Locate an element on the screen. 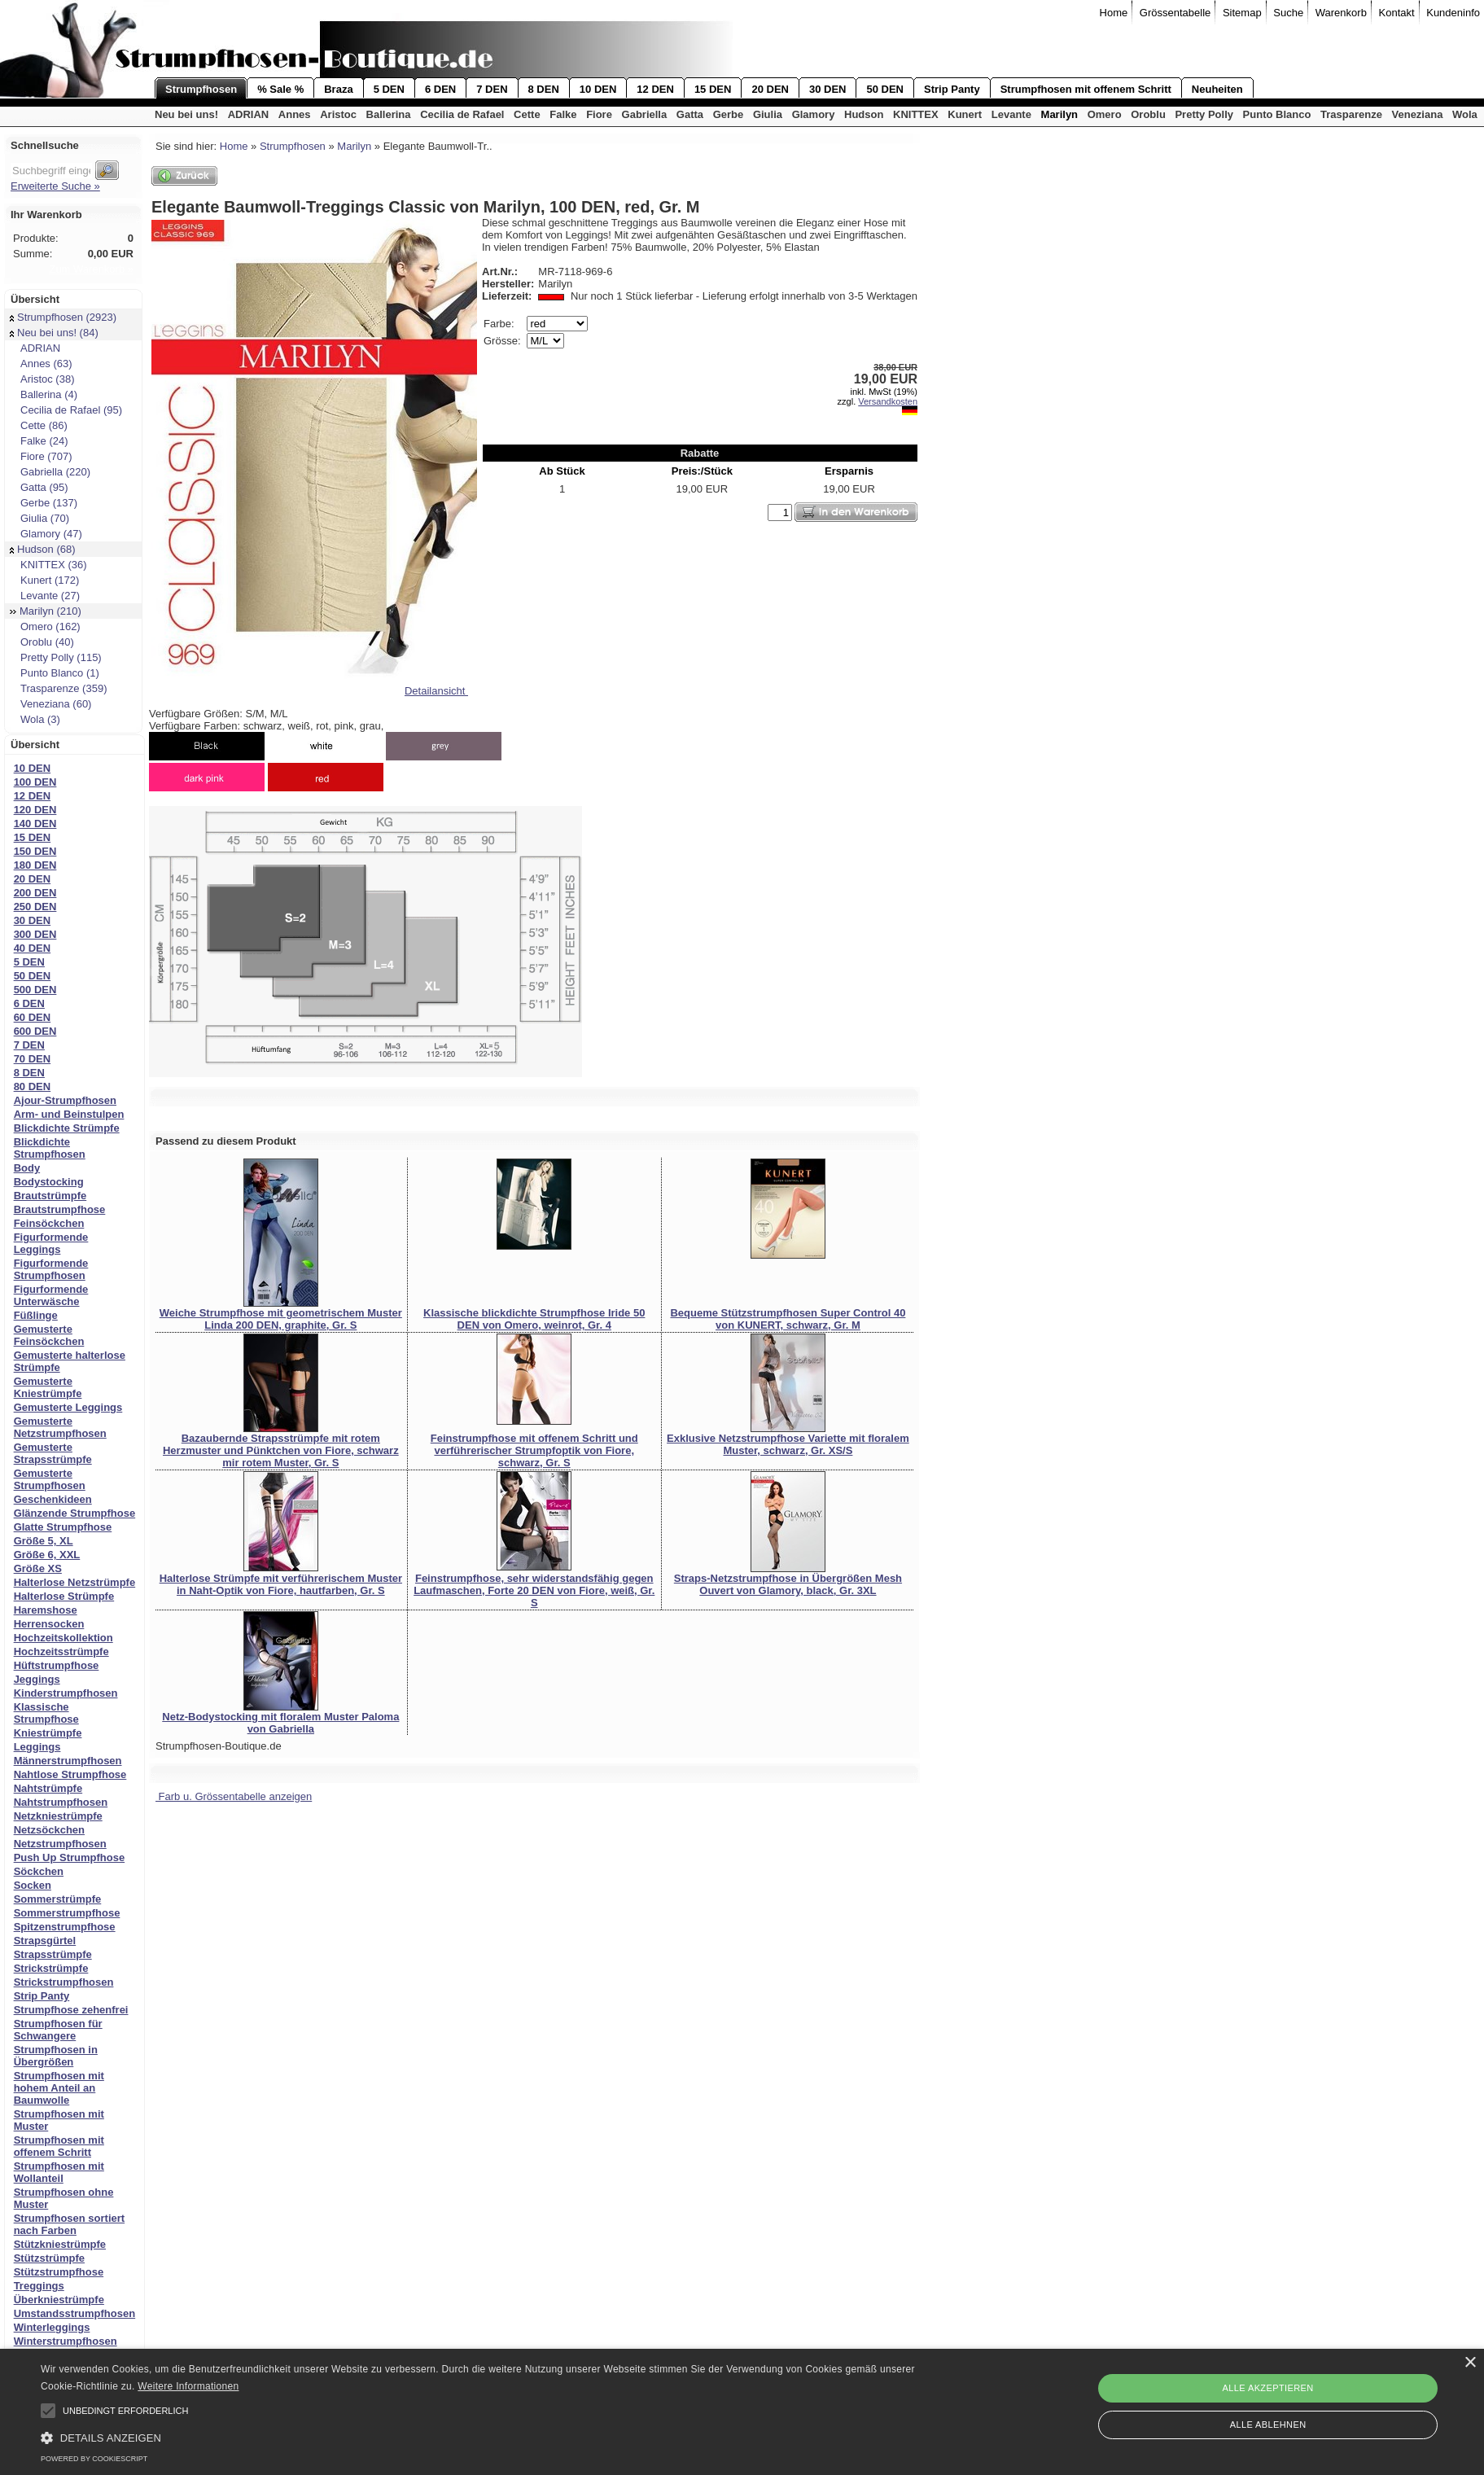 The width and height of the screenshot is (1484, 2475). Kontakt is located at coordinates (1397, 13).